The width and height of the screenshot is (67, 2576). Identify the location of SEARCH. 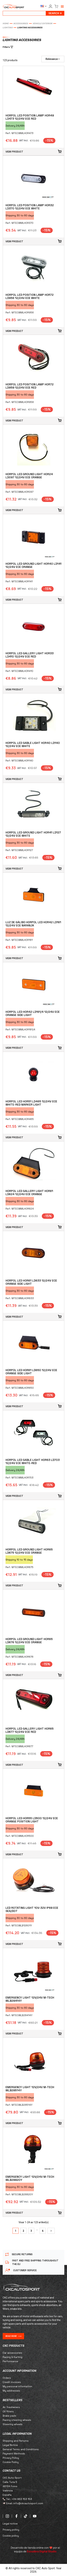
(55, 13).